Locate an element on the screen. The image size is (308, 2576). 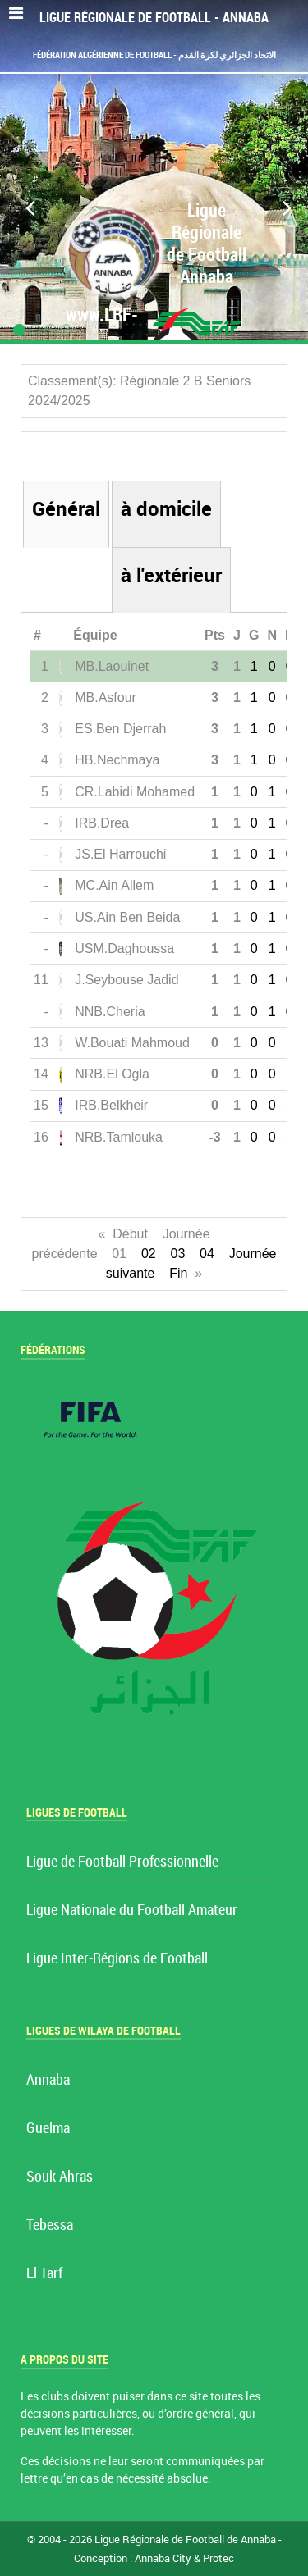
Ligue Nationale du Football Amateur is located at coordinates (131, 1910).